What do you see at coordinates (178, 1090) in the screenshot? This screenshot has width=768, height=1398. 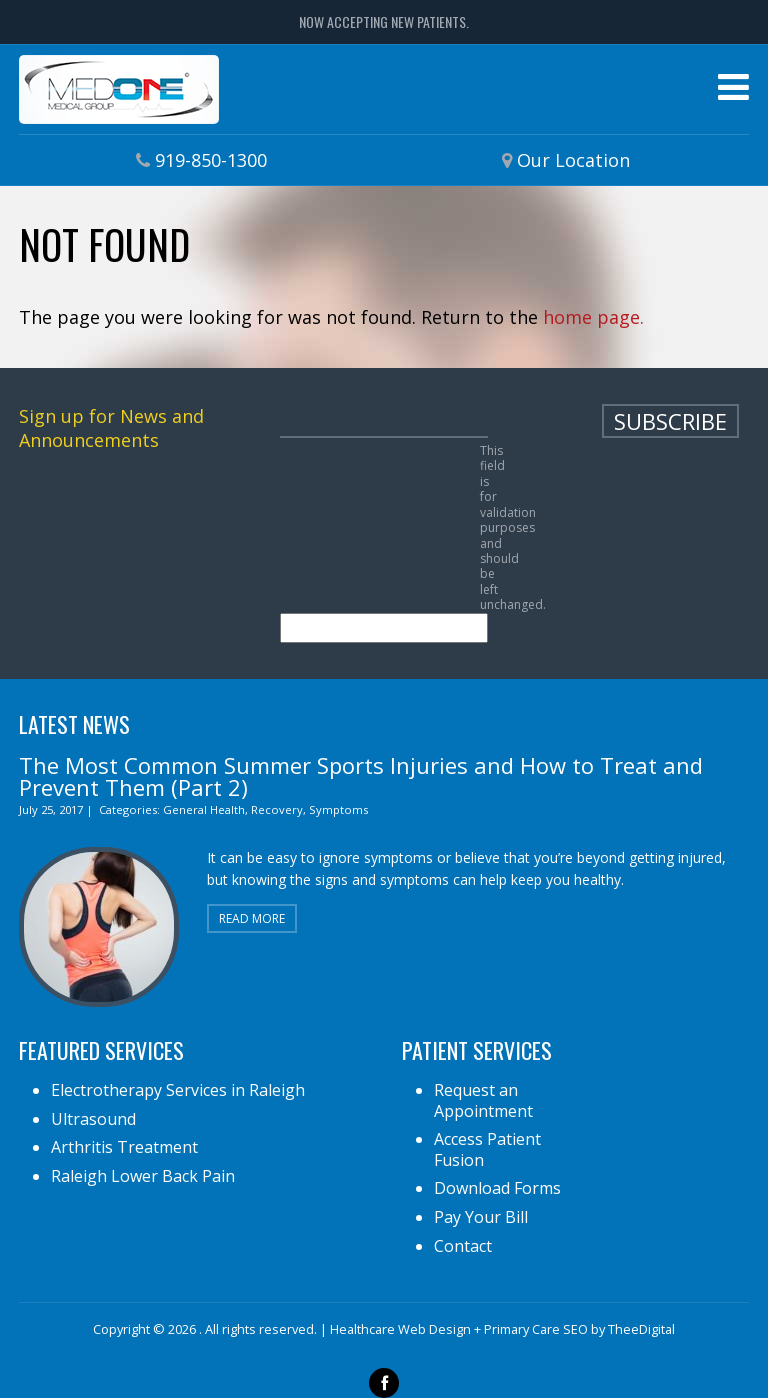 I see `Electrotherapy Services in Raleigh` at bounding box center [178, 1090].